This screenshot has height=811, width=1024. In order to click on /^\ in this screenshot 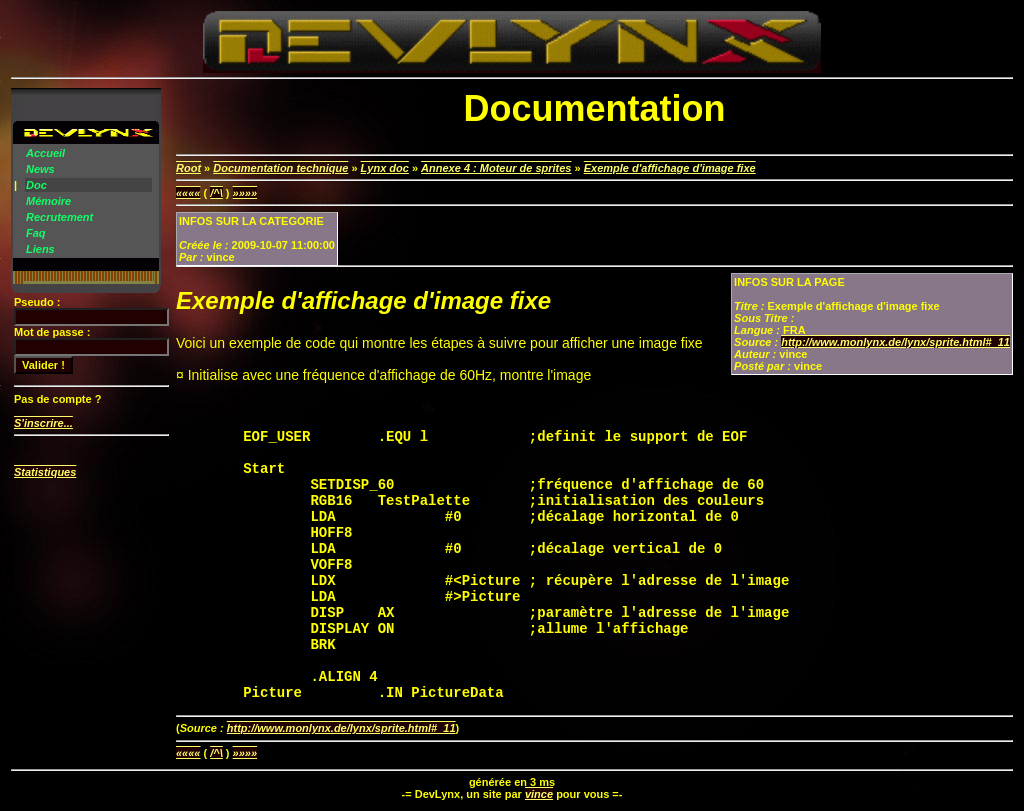, I will do `click(216, 193)`.